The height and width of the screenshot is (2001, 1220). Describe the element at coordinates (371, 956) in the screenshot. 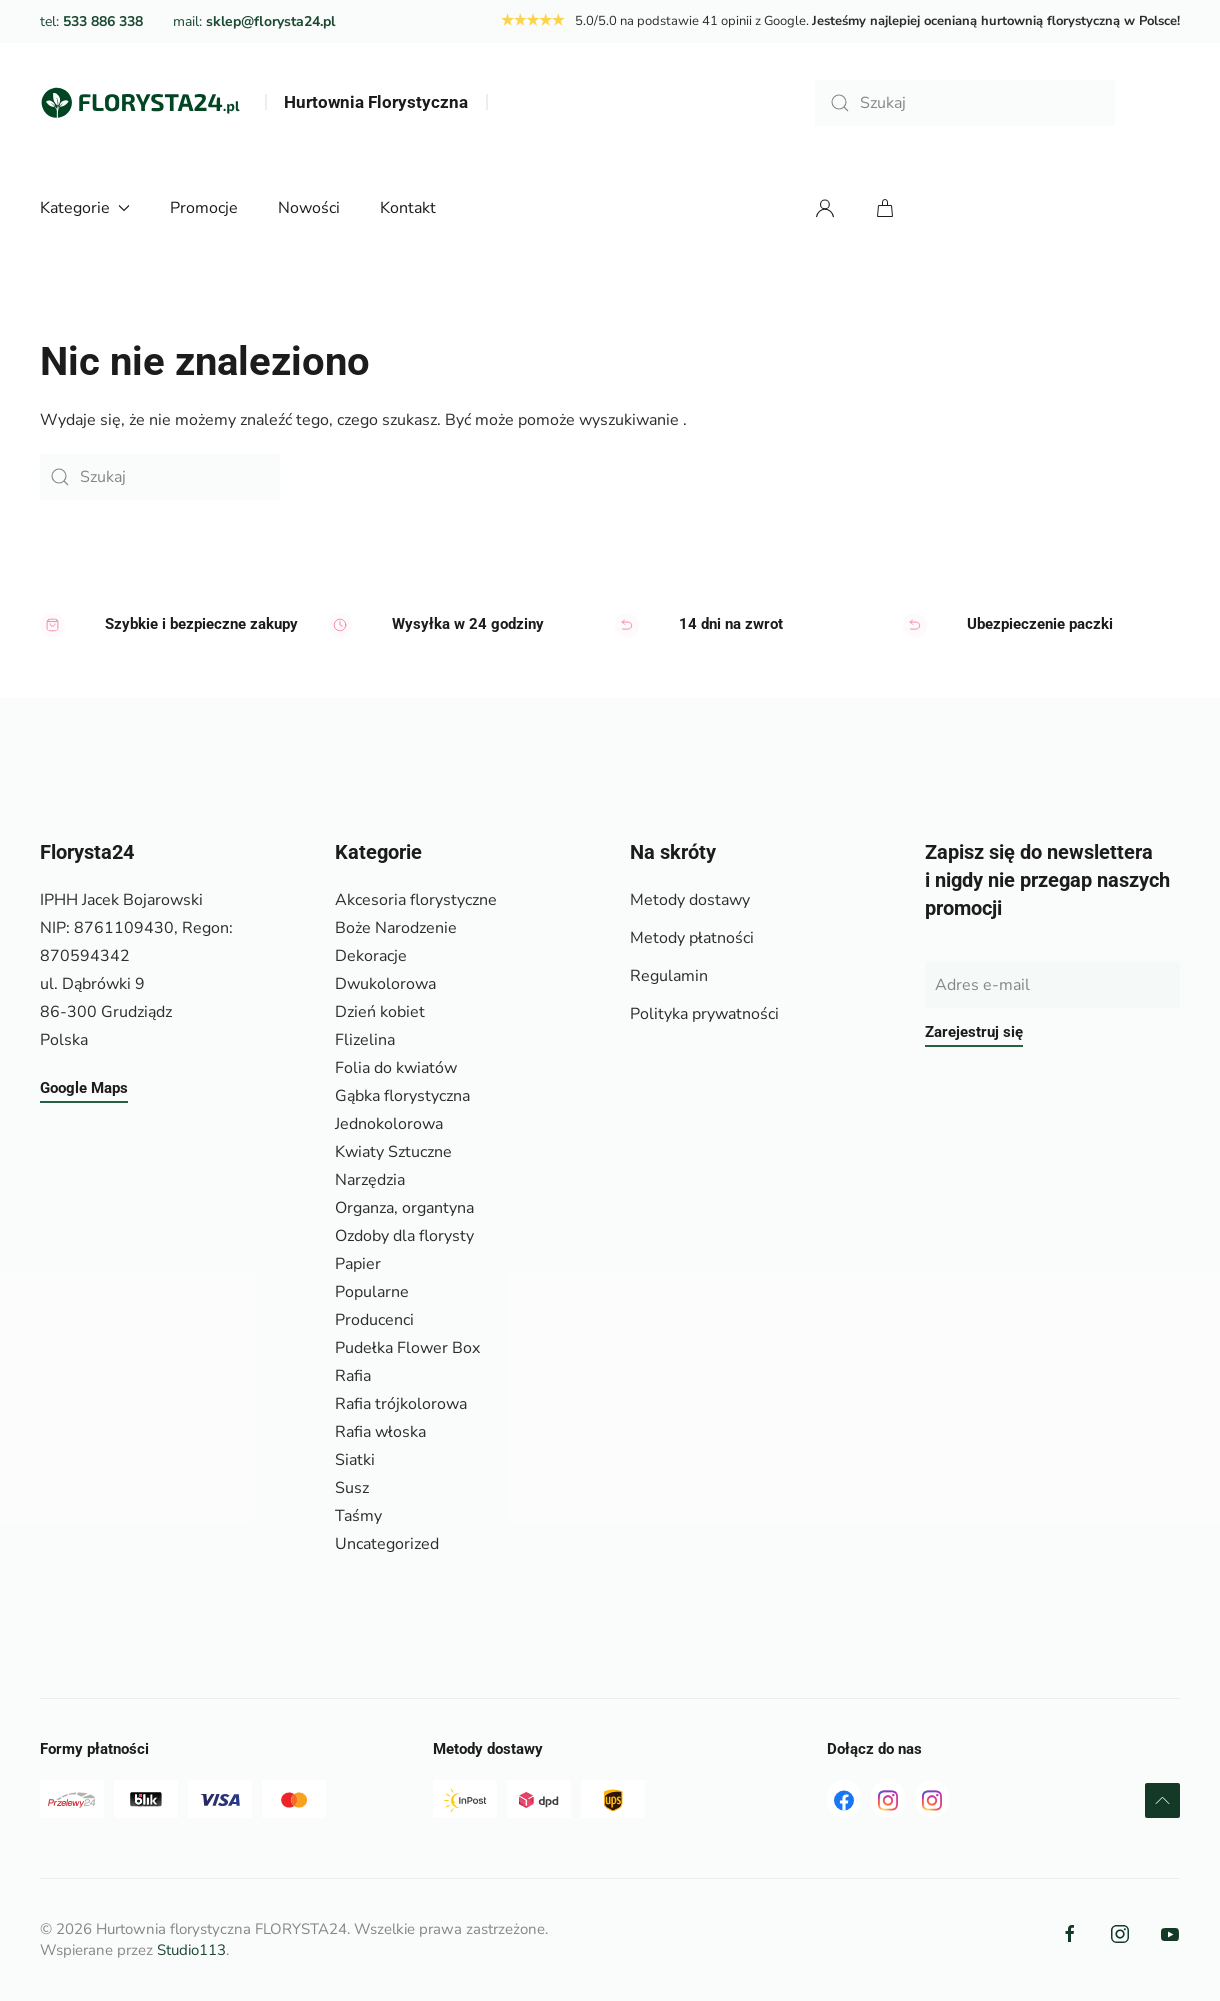

I see `Dekoracje` at that location.